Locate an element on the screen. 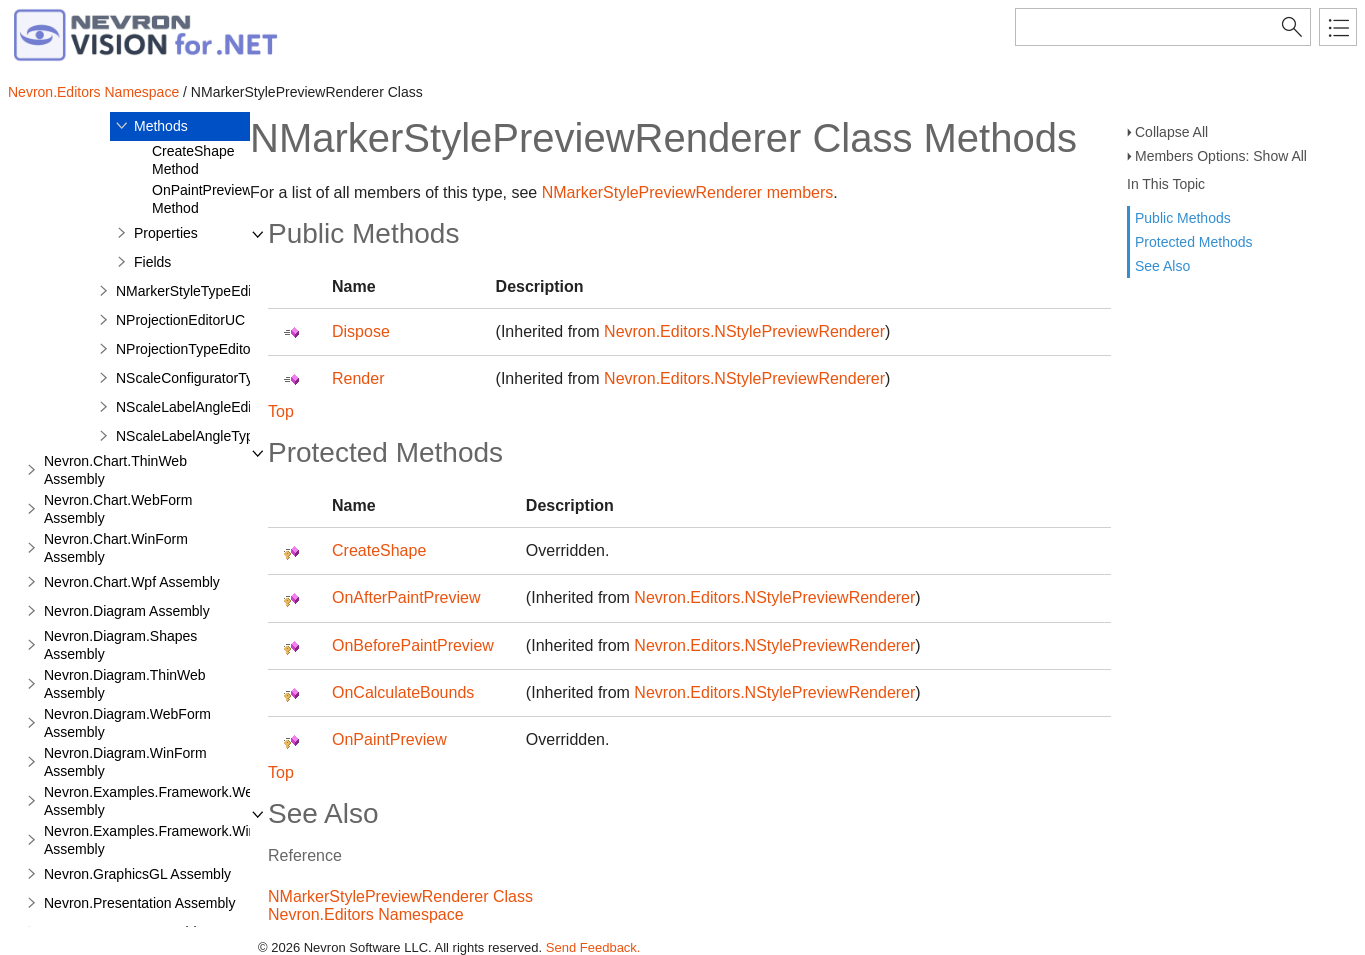  Properties is located at coordinates (166, 233).